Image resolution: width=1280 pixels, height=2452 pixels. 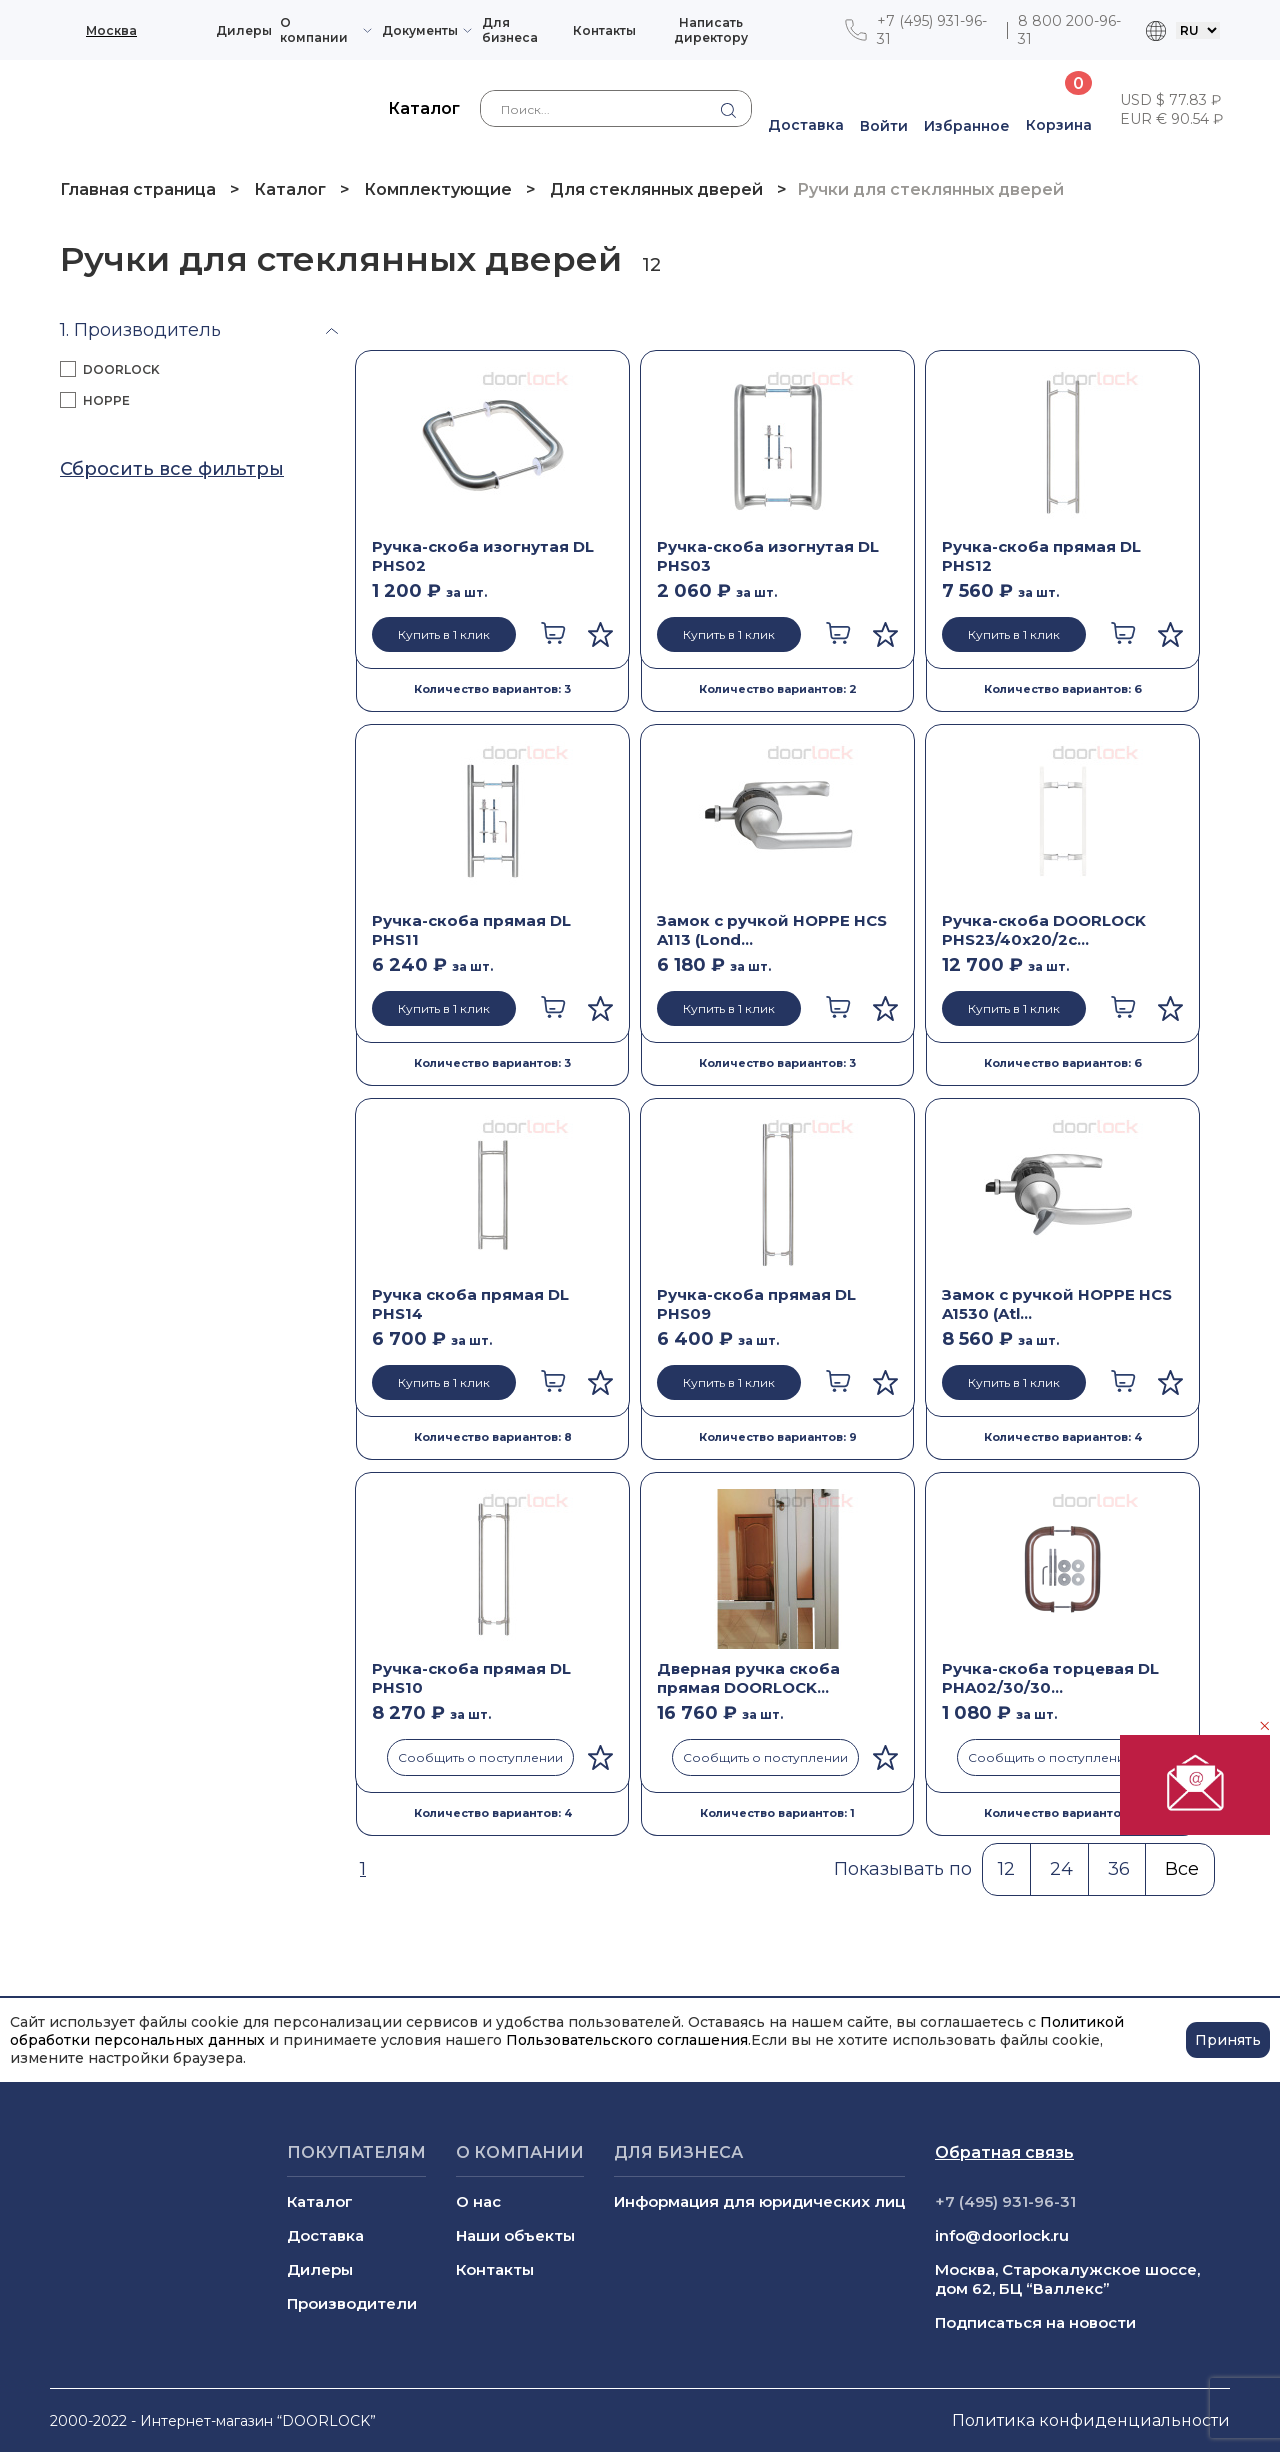 What do you see at coordinates (656, 189) in the screenshot?
I see `Для стеклянных дверей` at bounding box center [656, 189].